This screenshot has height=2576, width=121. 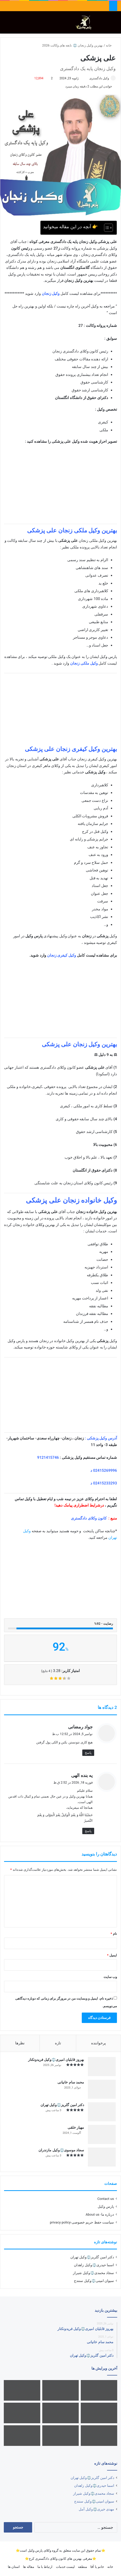 What do you see at coordinates (102, 2134) in the screenshot?
I see `[مهیار خلقی]` at bounding box center [102, 2134].